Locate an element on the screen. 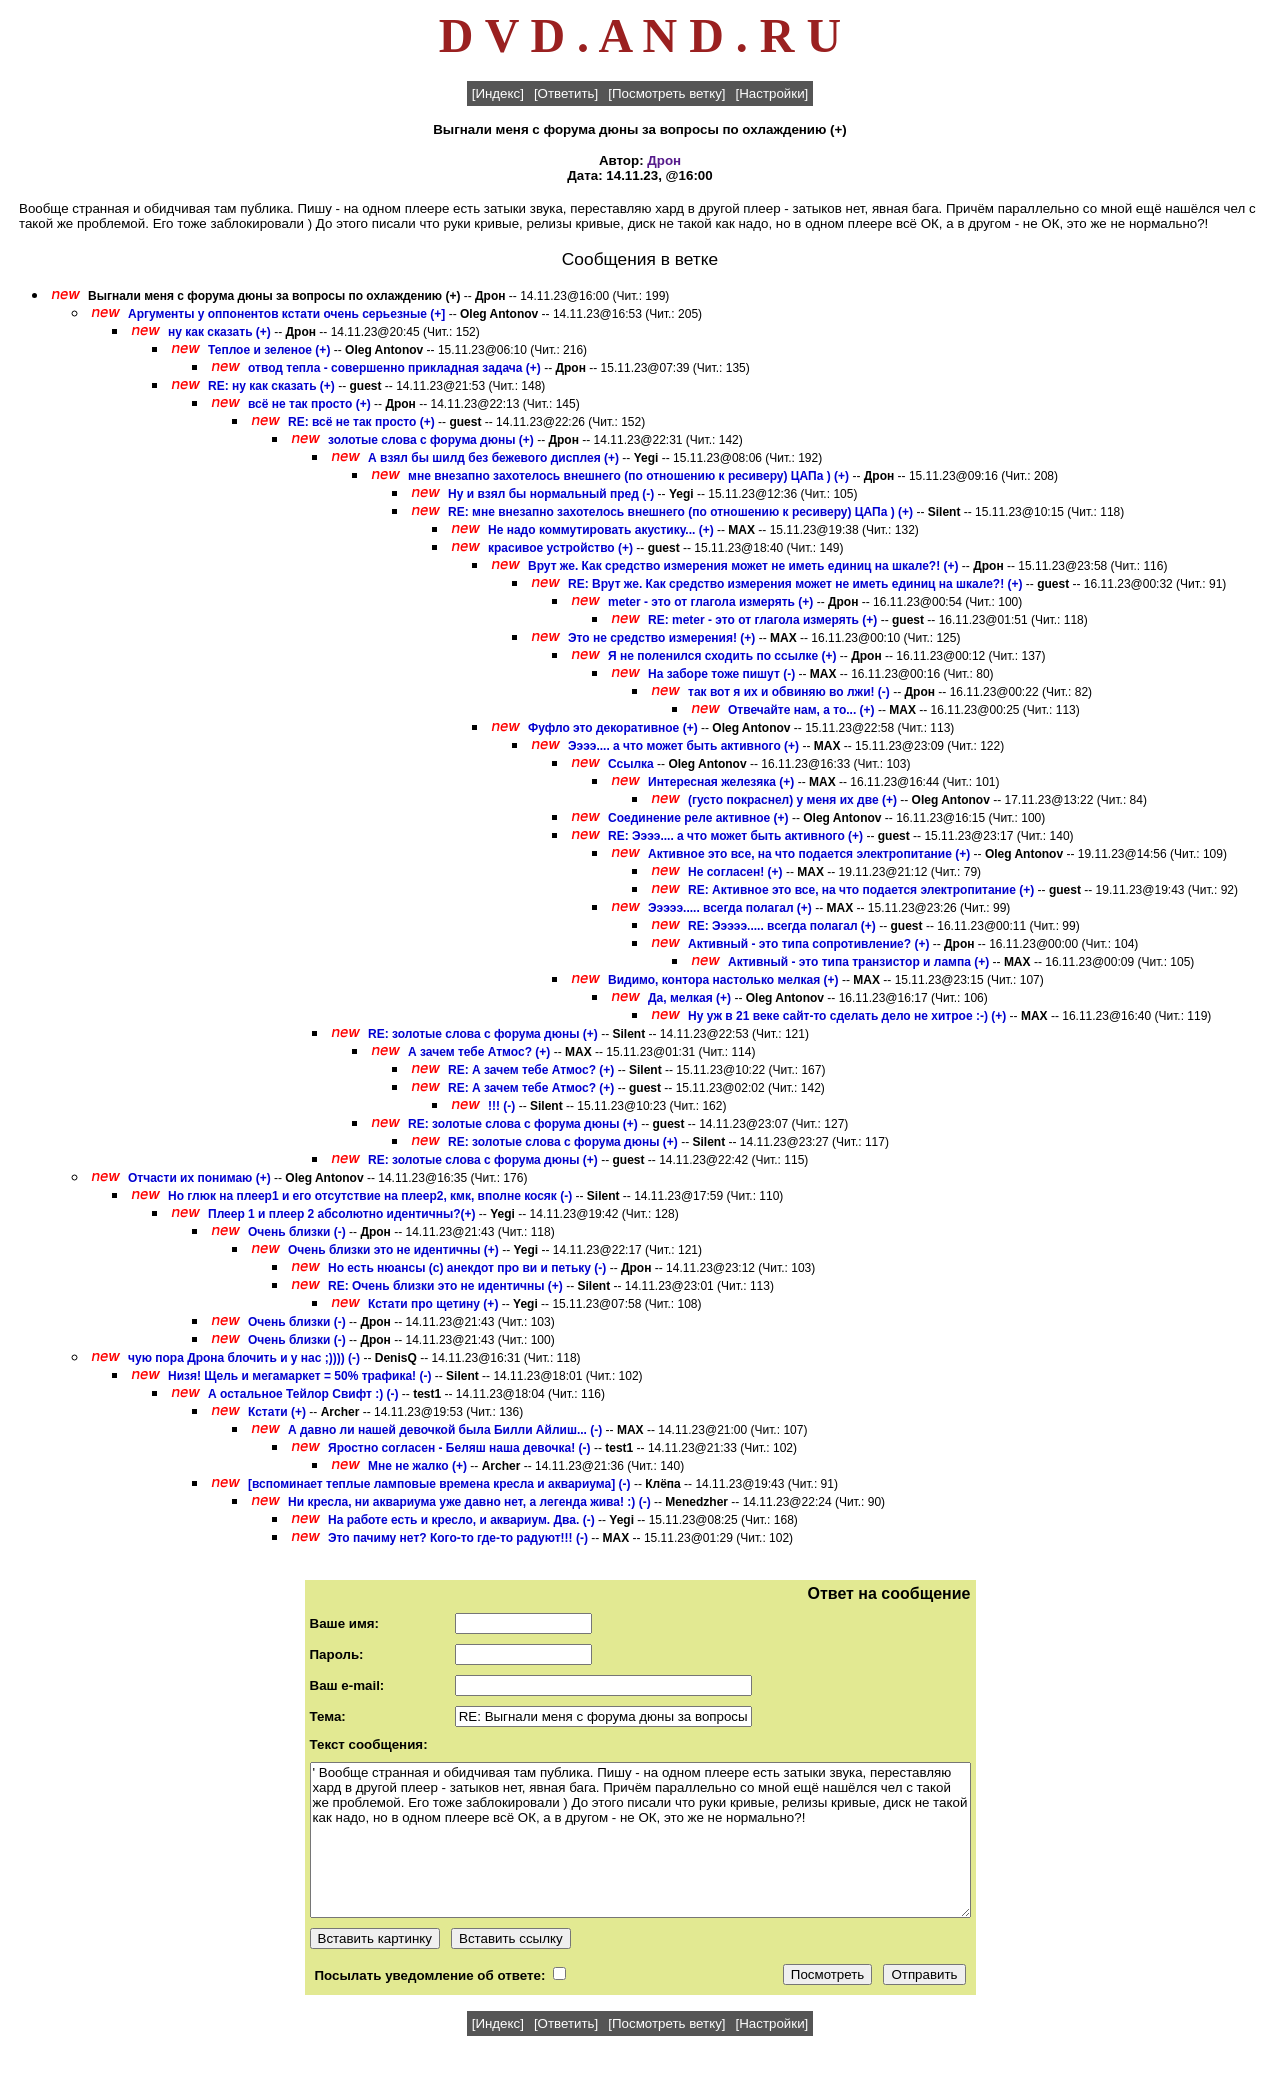 This screenshot has height=2096, width=1280. А зачем тебе Атмос? (+) is located at coordinates (479, 1052).